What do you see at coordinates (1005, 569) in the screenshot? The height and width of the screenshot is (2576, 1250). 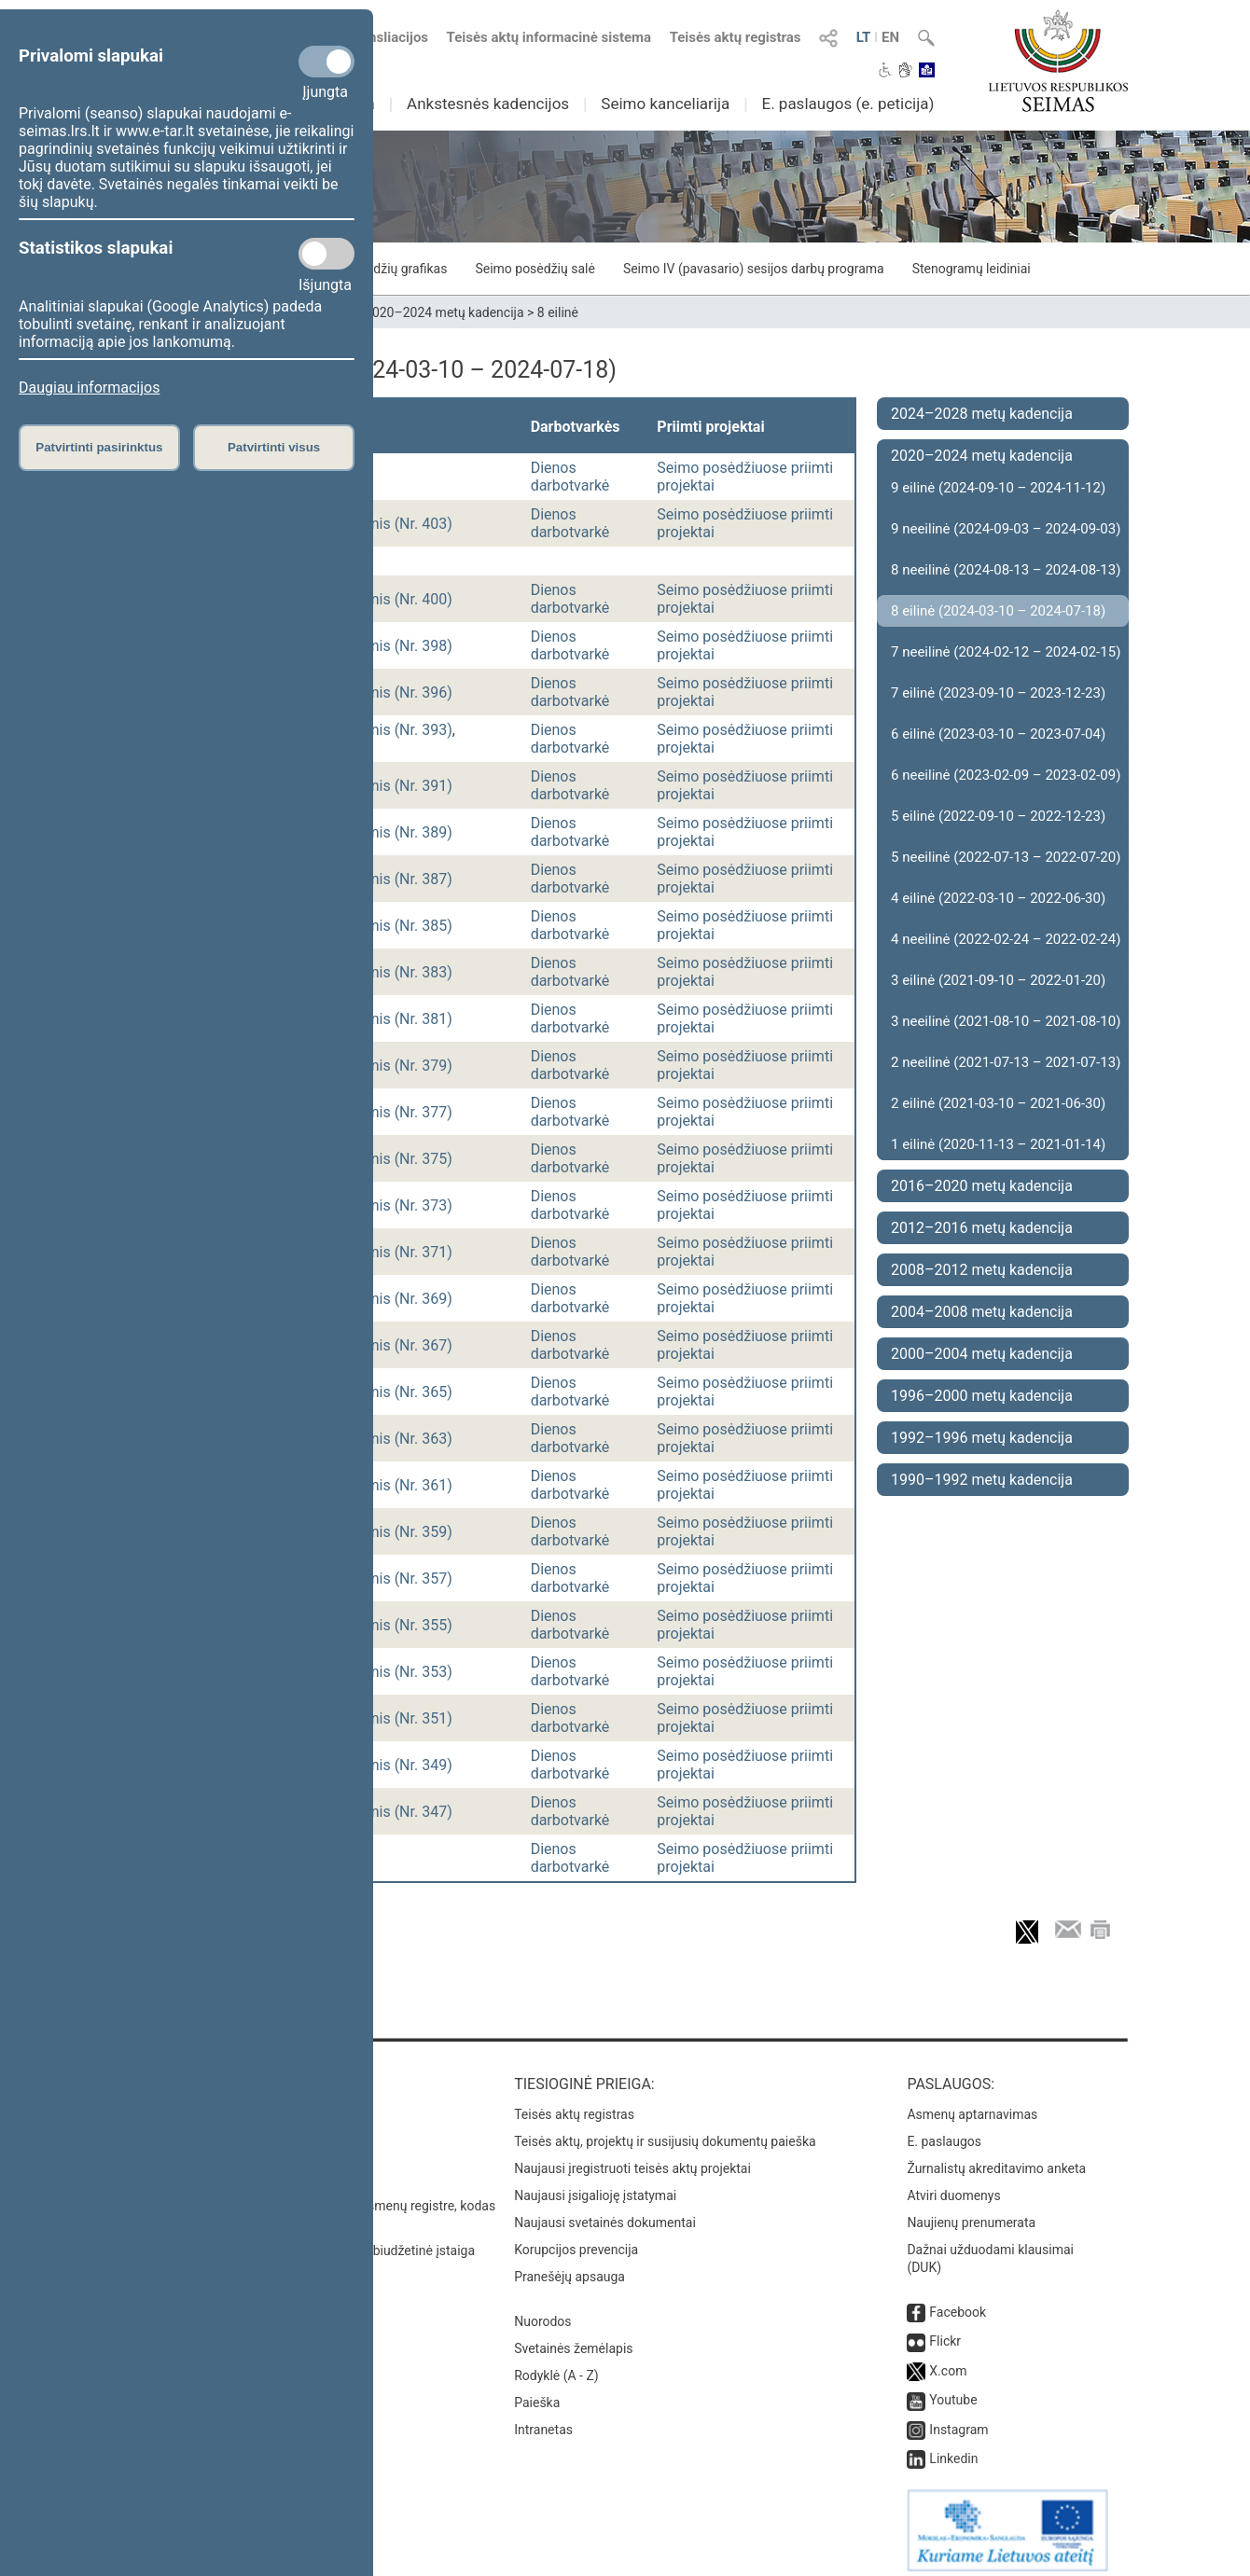 I see `8 neeilinė (2024-08-13 – 2024-08-13)` at bounding box center [1005, 569].